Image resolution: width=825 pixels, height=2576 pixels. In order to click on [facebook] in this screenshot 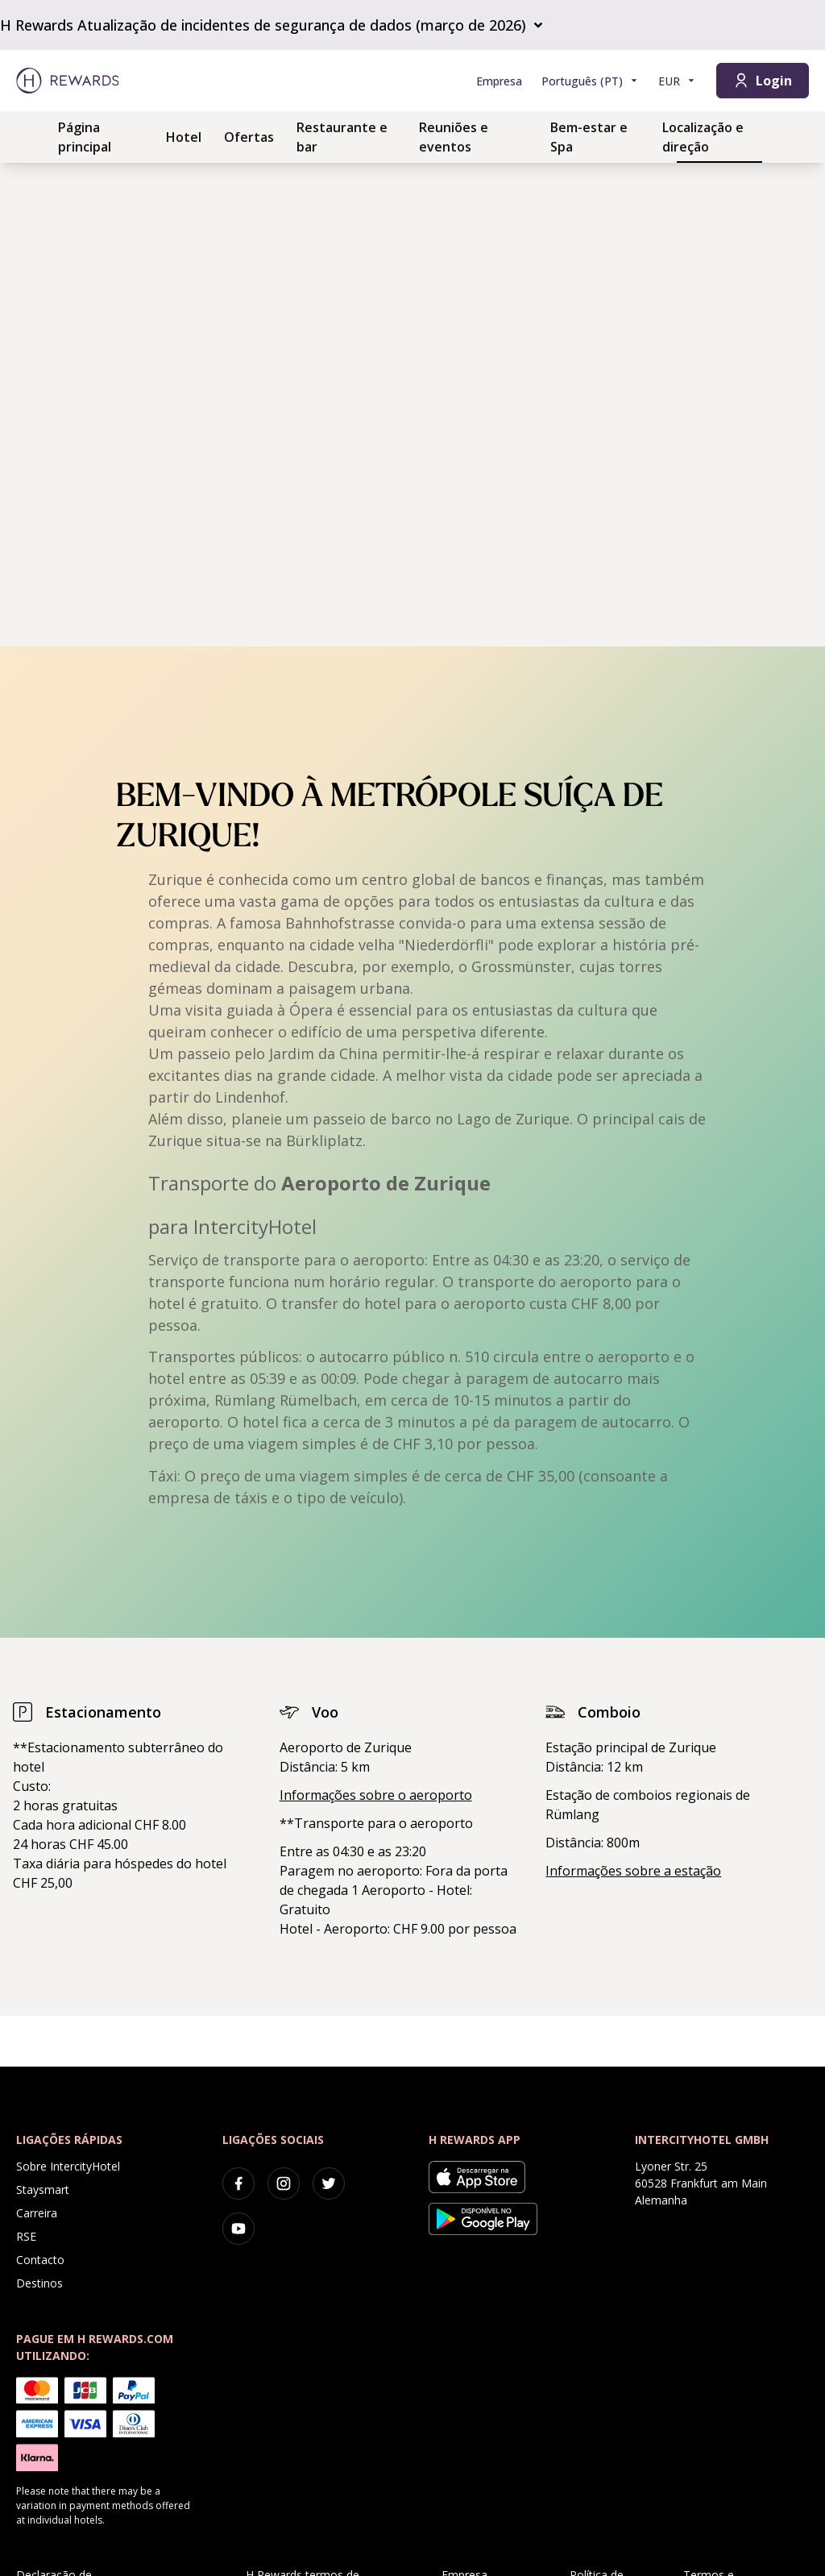, I will do `click(238, 2183)`.